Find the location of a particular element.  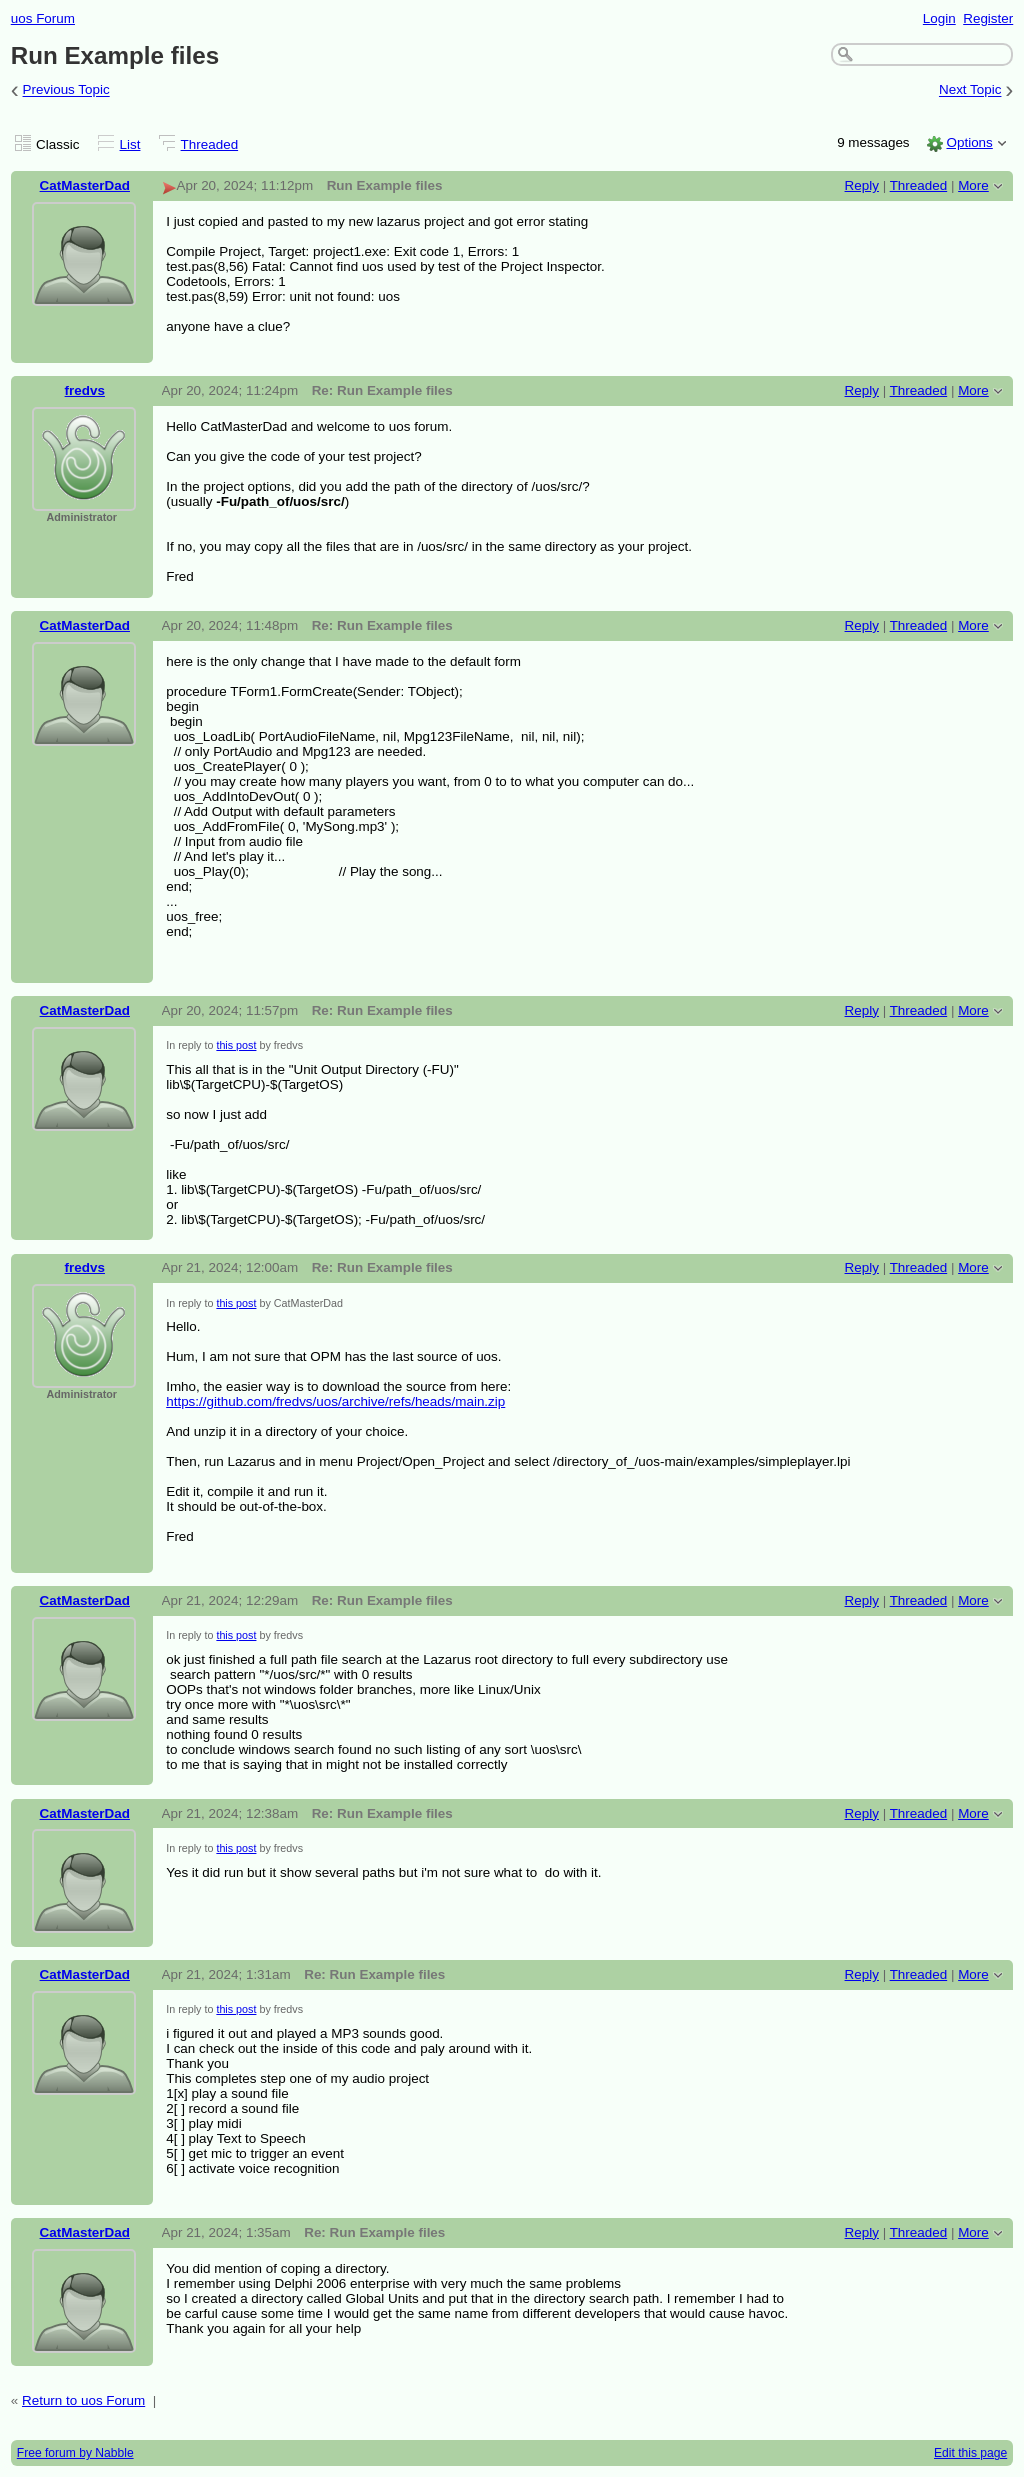

Login is located at coordinates (939, 18).